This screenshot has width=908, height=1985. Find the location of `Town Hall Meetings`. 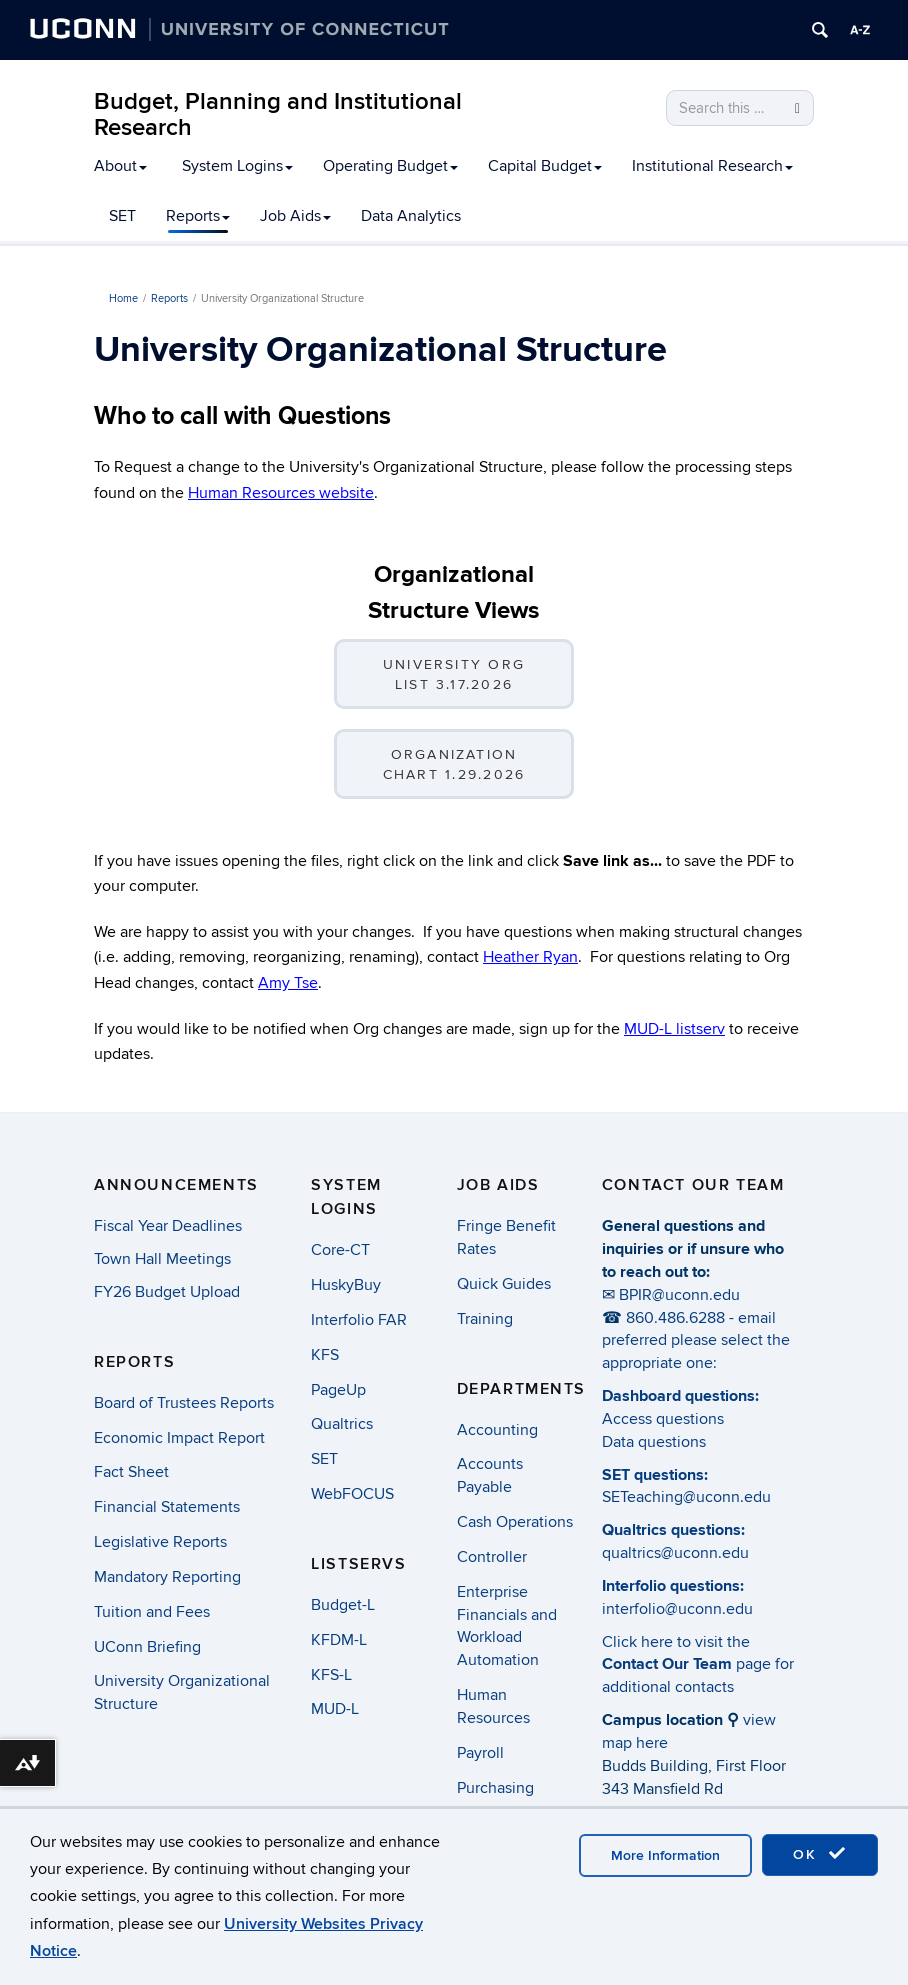

Town Hall Meetings is located at coordinates (162, 1259).